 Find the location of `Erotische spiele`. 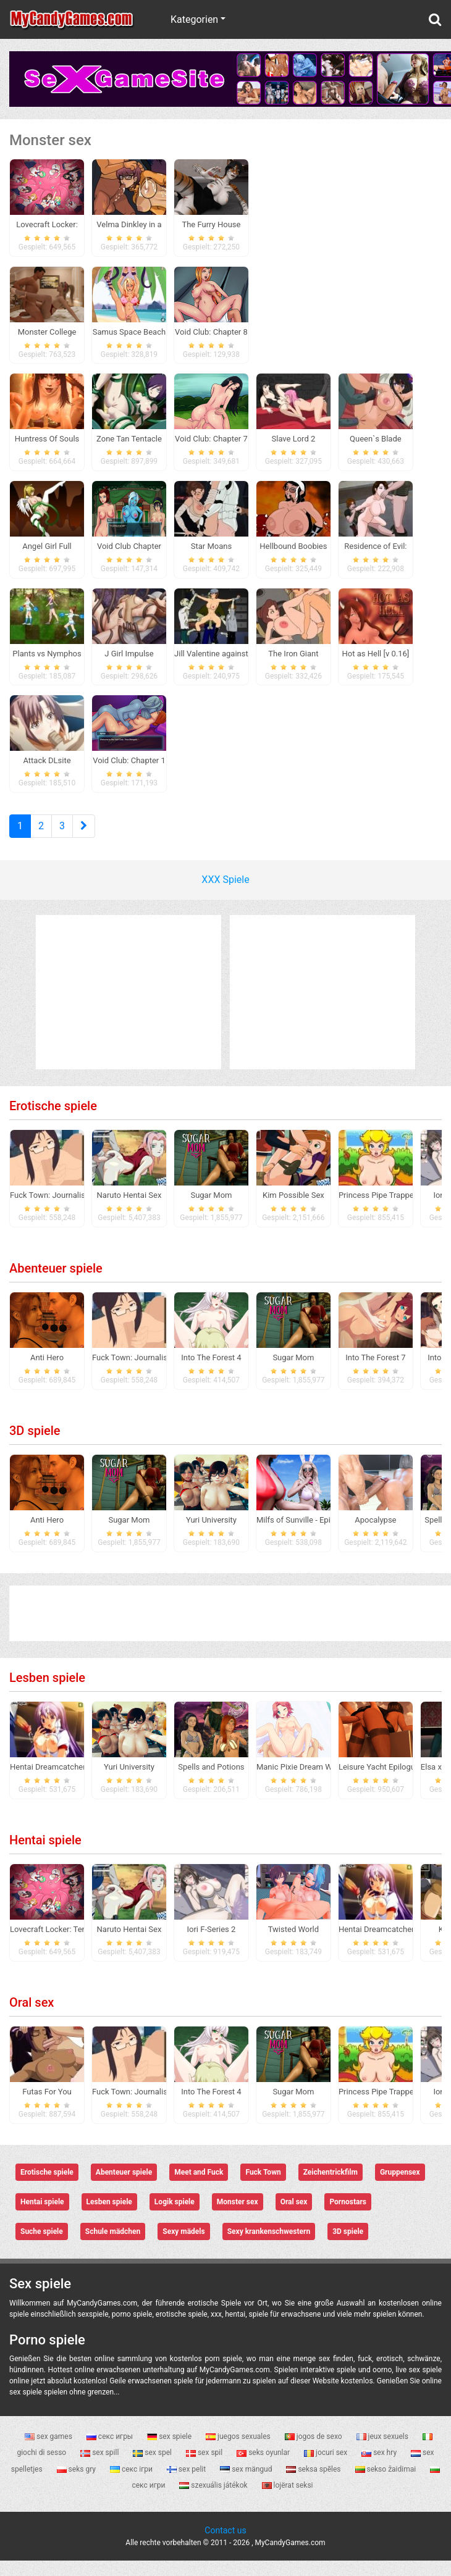

Erotische spiele is located at coordinates (53, 1121).